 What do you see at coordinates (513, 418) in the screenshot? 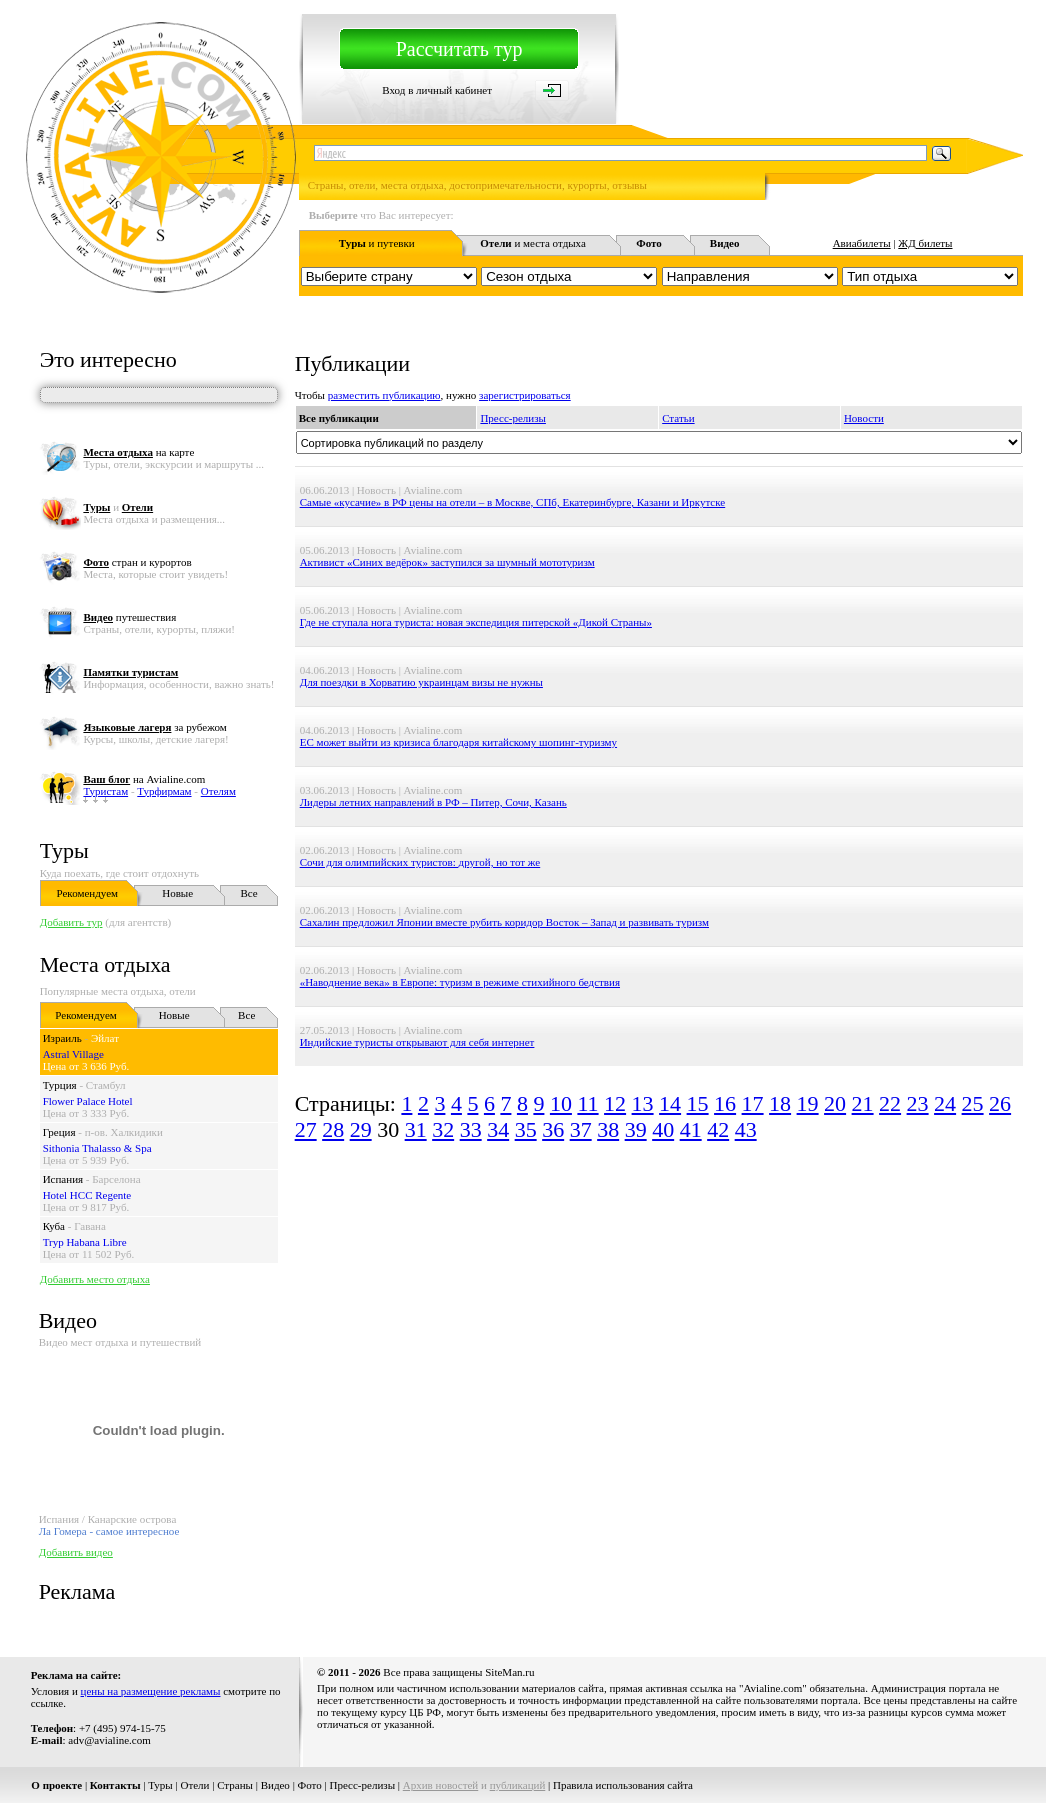
I see `Пресс-релизы` at bounding box center [513, 418].